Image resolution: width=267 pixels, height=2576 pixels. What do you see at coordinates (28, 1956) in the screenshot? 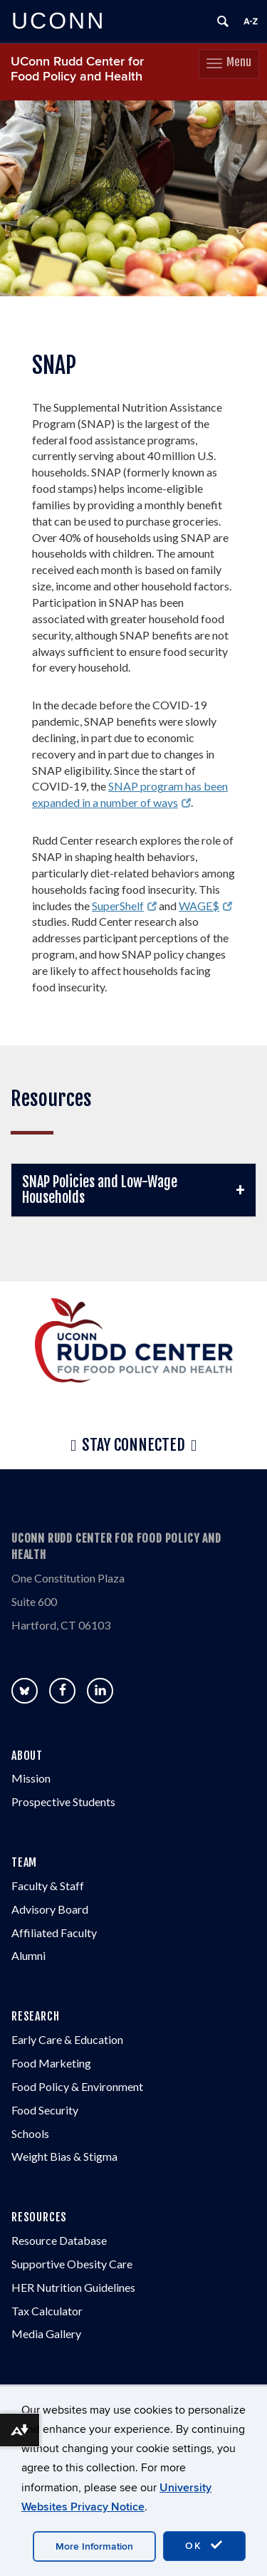
I see `Alumni` at bounding box center [28, 1956].